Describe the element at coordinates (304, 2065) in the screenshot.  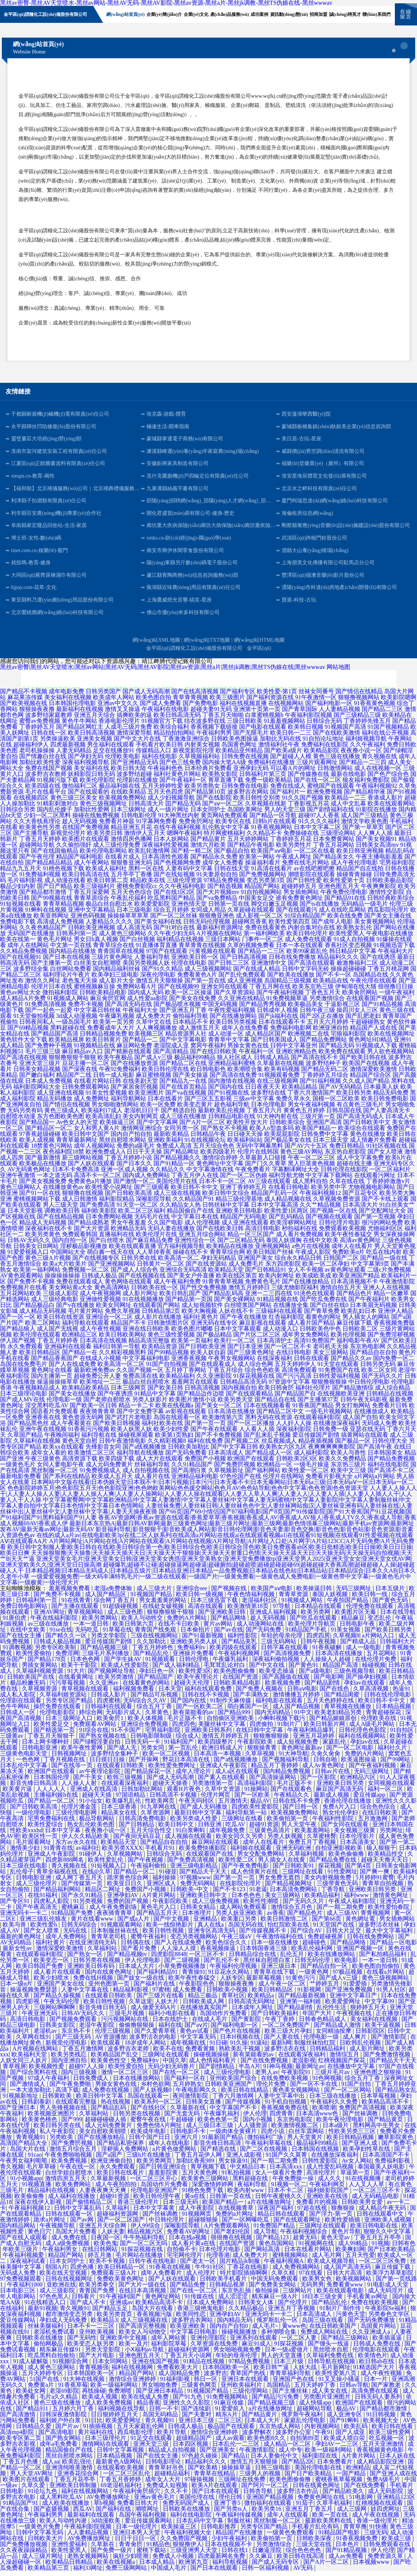
I see `老湿影视` at that location.